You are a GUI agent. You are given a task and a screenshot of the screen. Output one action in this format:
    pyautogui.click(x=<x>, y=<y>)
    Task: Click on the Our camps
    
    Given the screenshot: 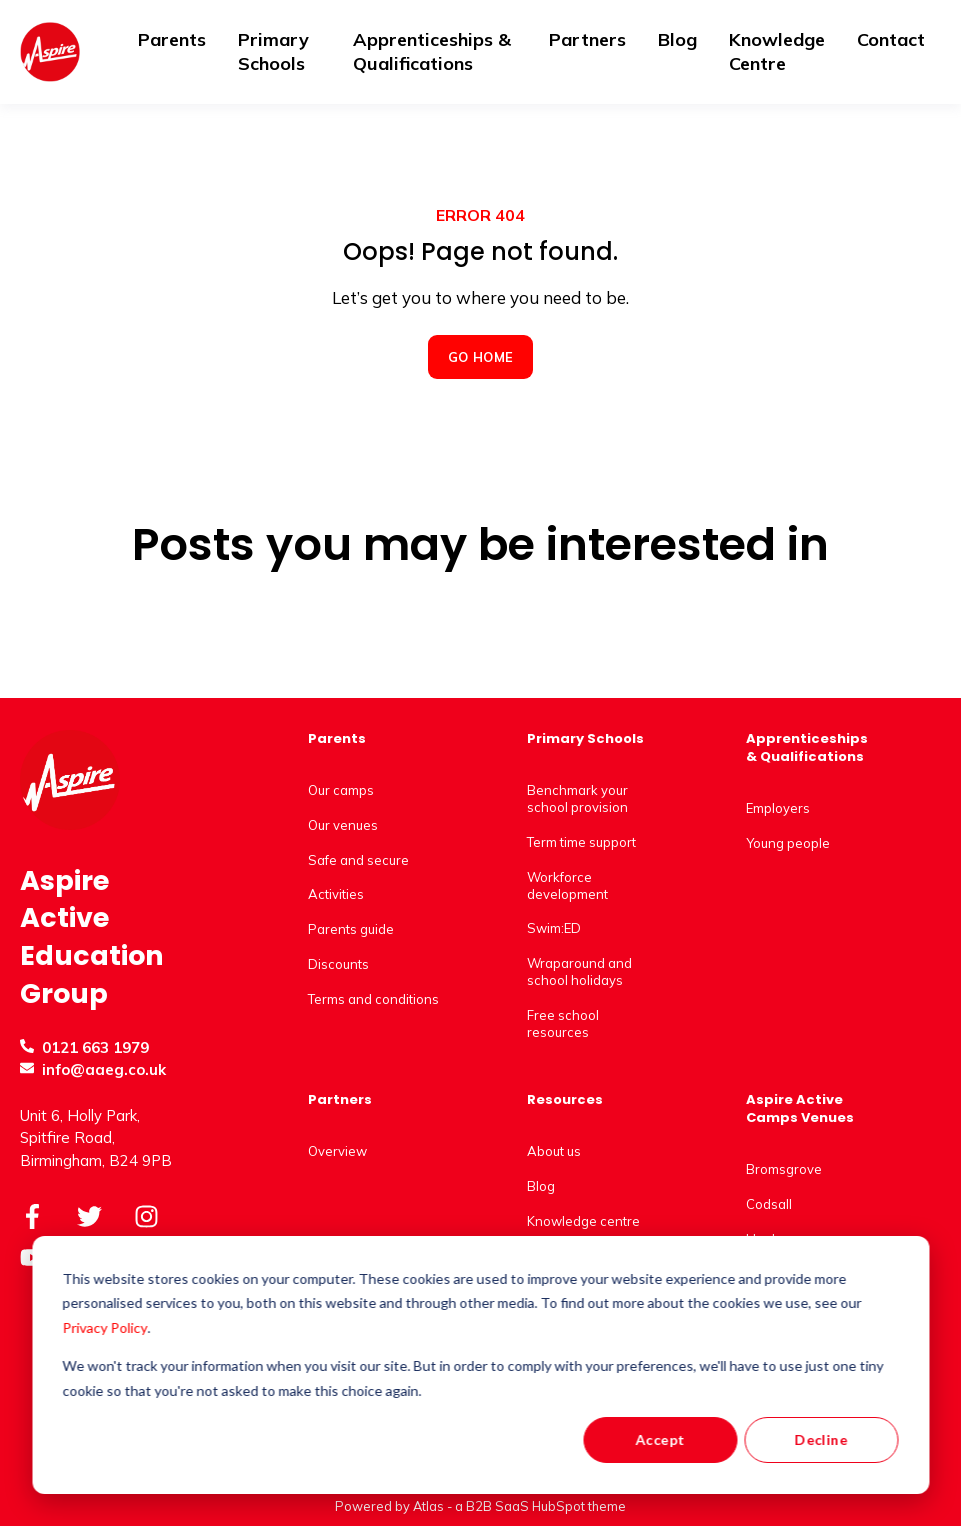 What is the action you would take?
    pyautogui.click(x=341, y=790)
    